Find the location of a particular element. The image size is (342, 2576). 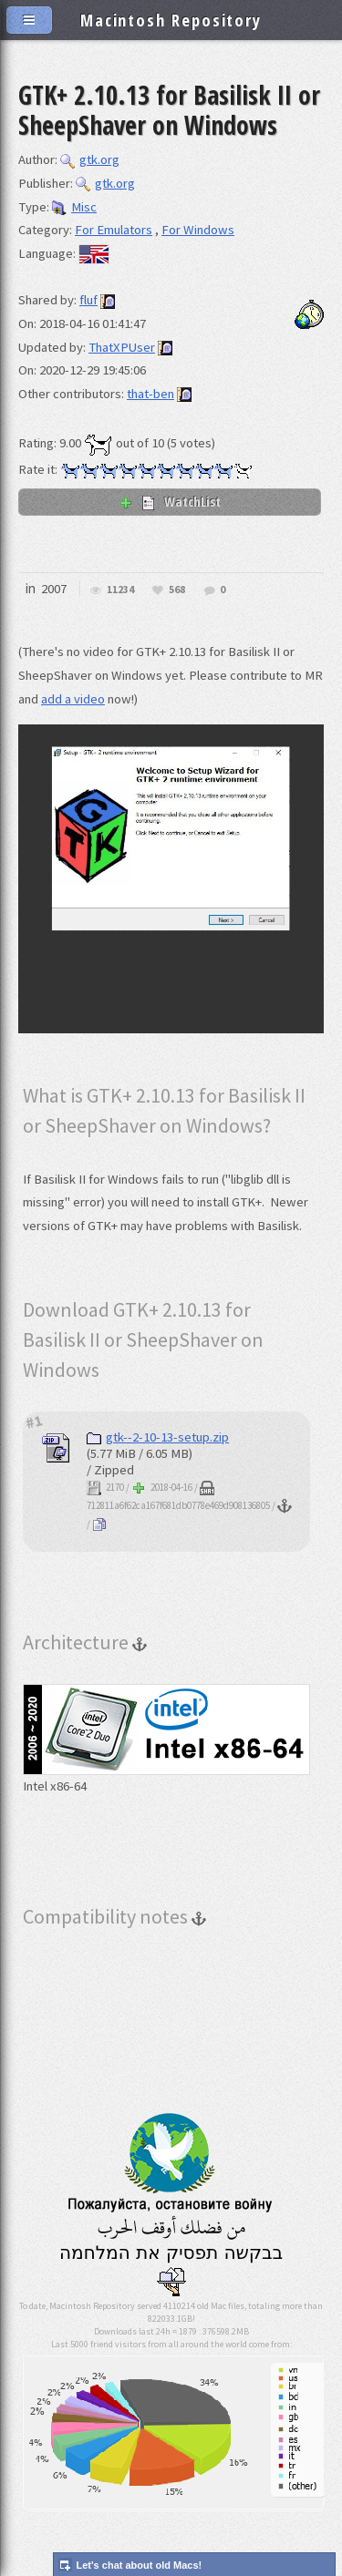

that-ben is located at coordinates (150, 393).